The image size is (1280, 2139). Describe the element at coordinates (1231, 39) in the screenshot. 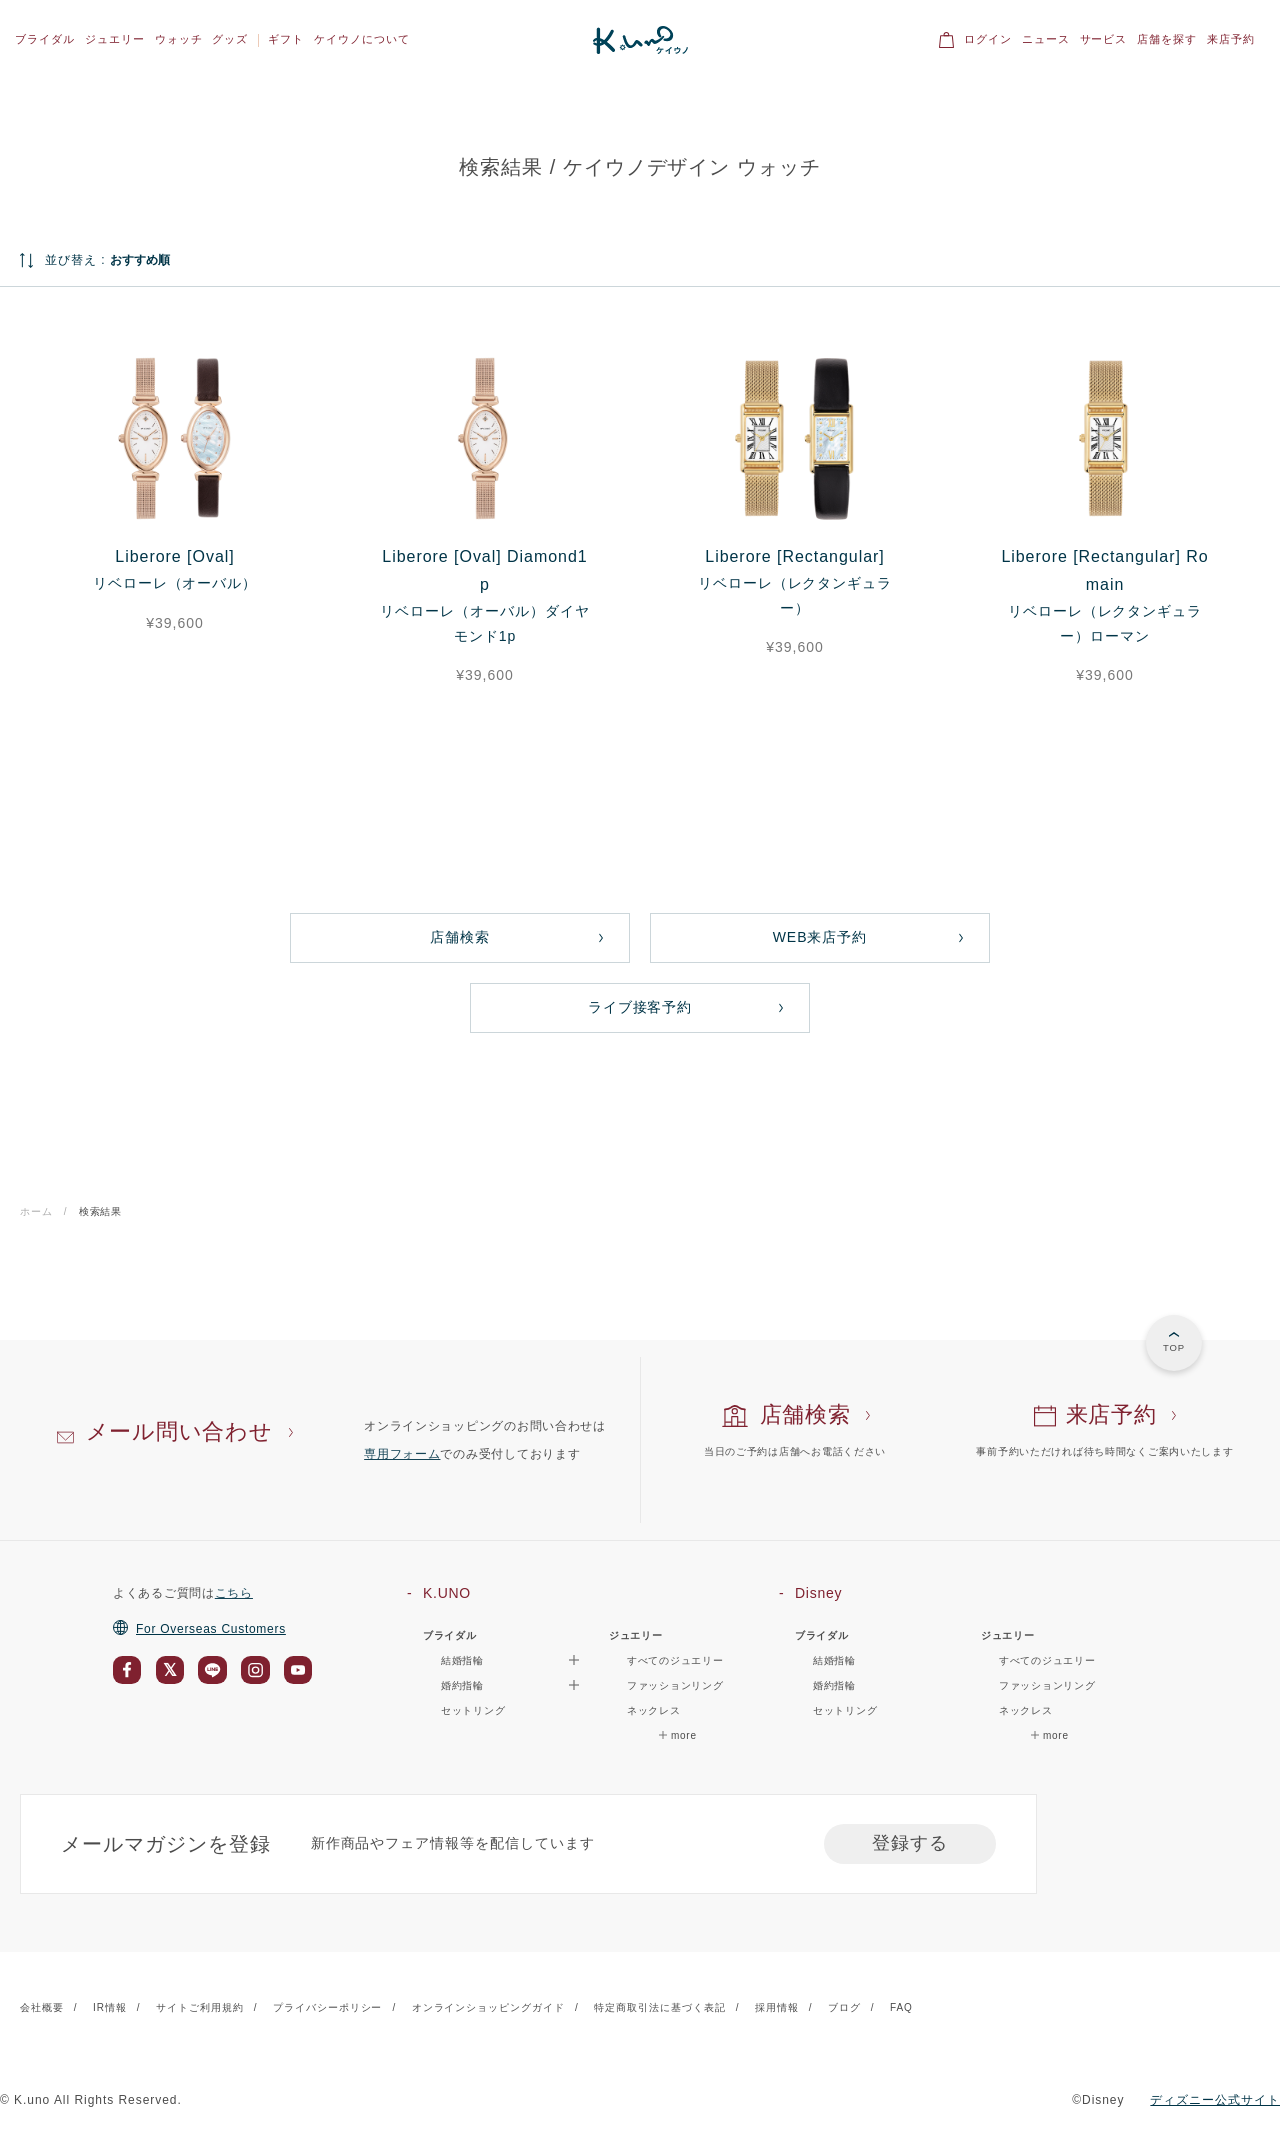

I see `来店予約` at that location.